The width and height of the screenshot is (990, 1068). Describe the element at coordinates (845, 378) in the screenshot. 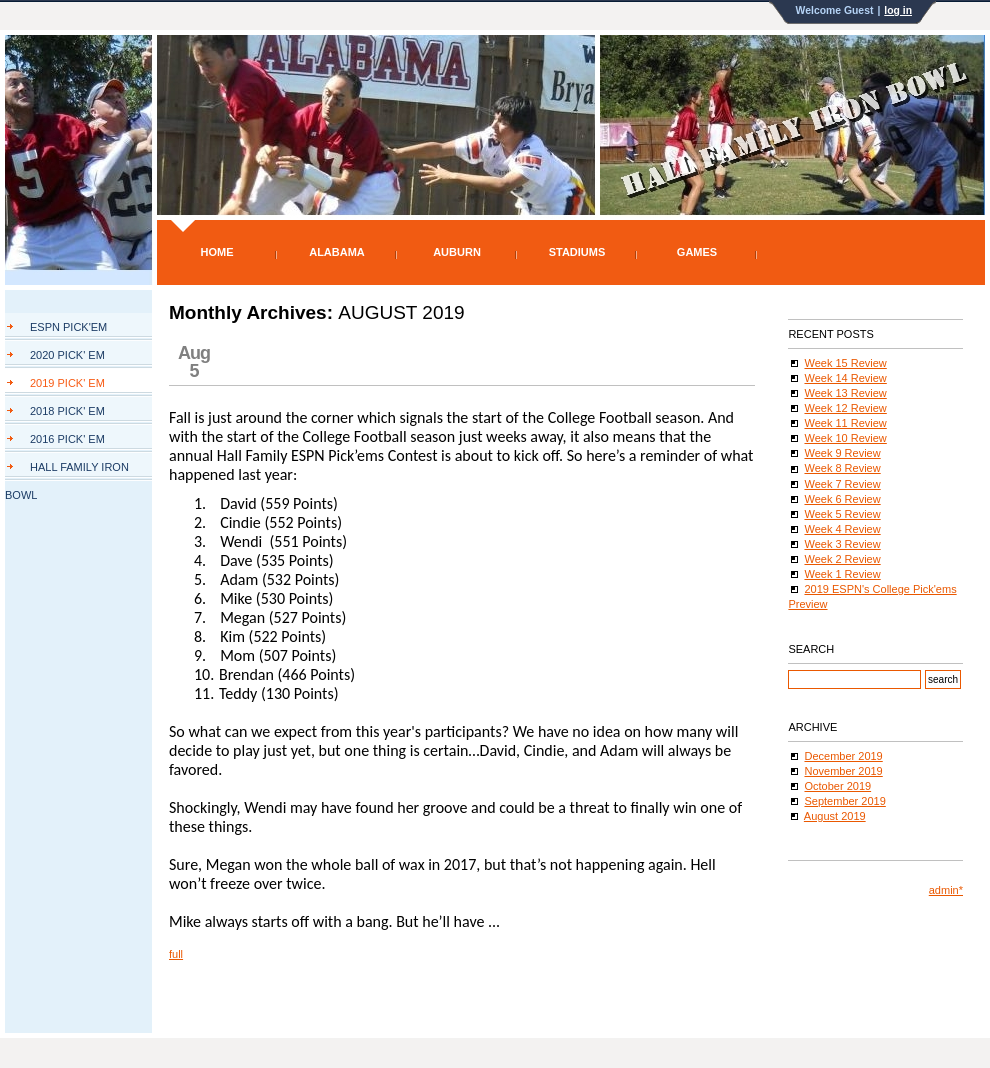

I see `Week 14 Review` at that location.